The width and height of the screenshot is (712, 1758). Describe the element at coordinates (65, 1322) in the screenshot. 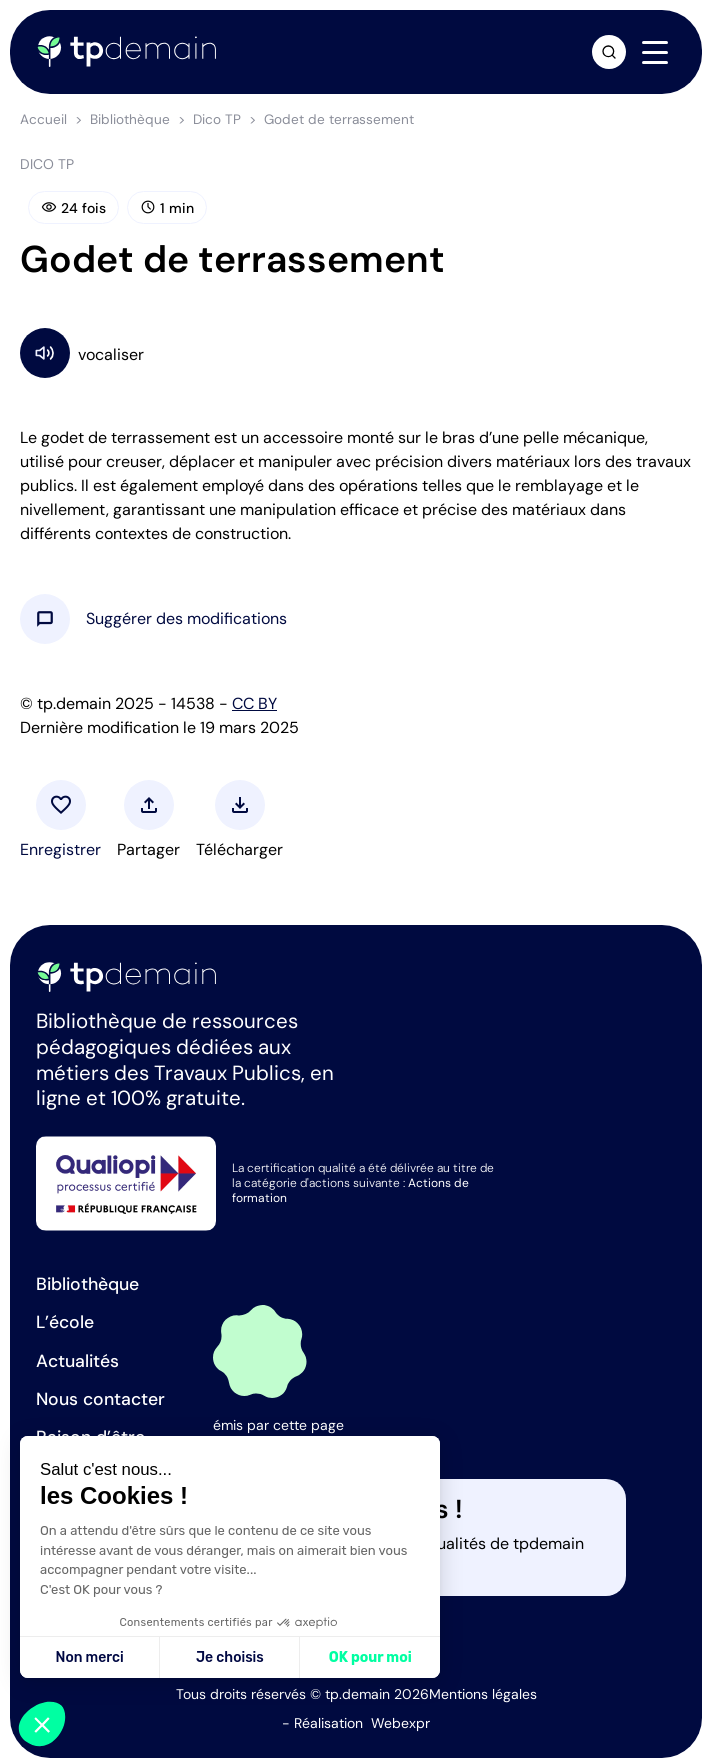

I see `L’école` at that location.